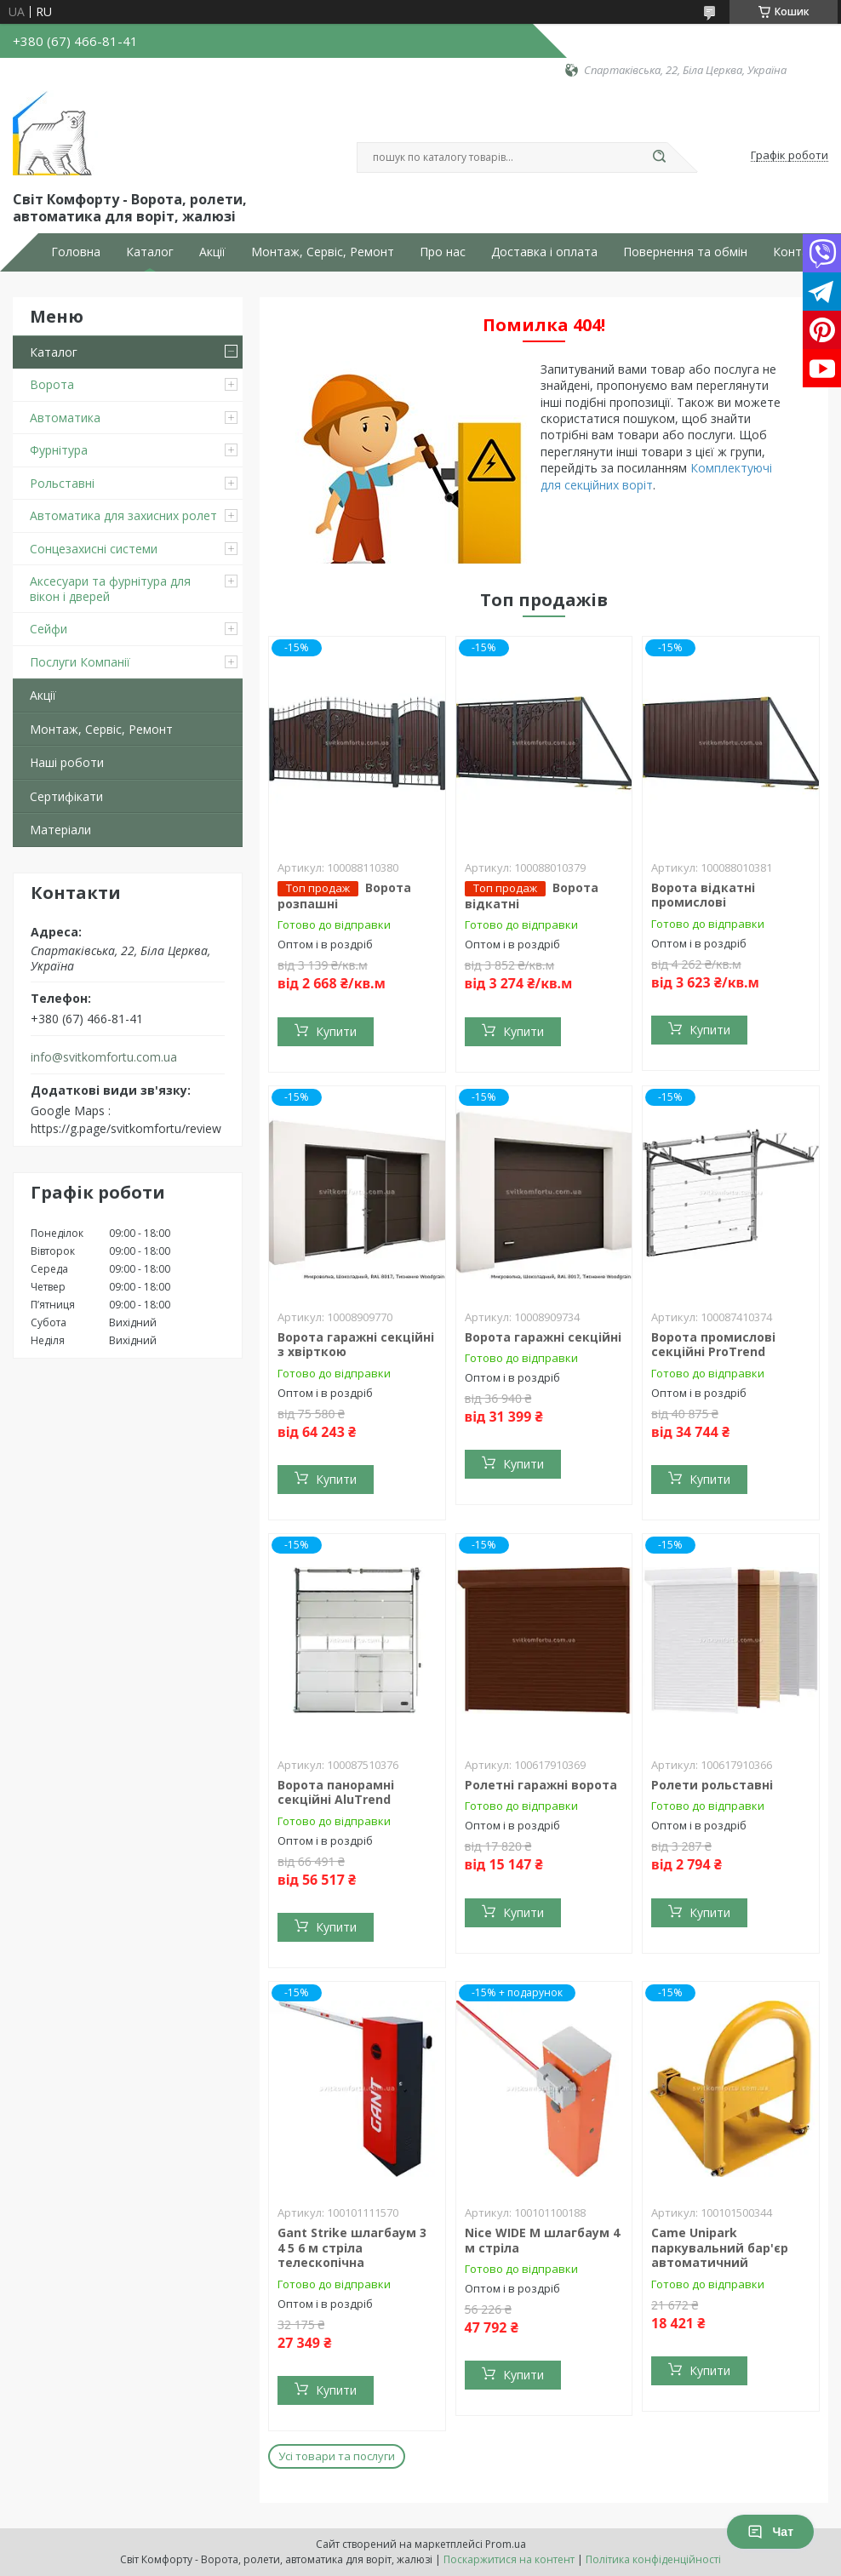 Image resolution: width=841 pixels, height=2576 pixels. Describe the element at coordinates (543, 1337) in the screenshot. I see `Ворота гаражні секційні` at that location.